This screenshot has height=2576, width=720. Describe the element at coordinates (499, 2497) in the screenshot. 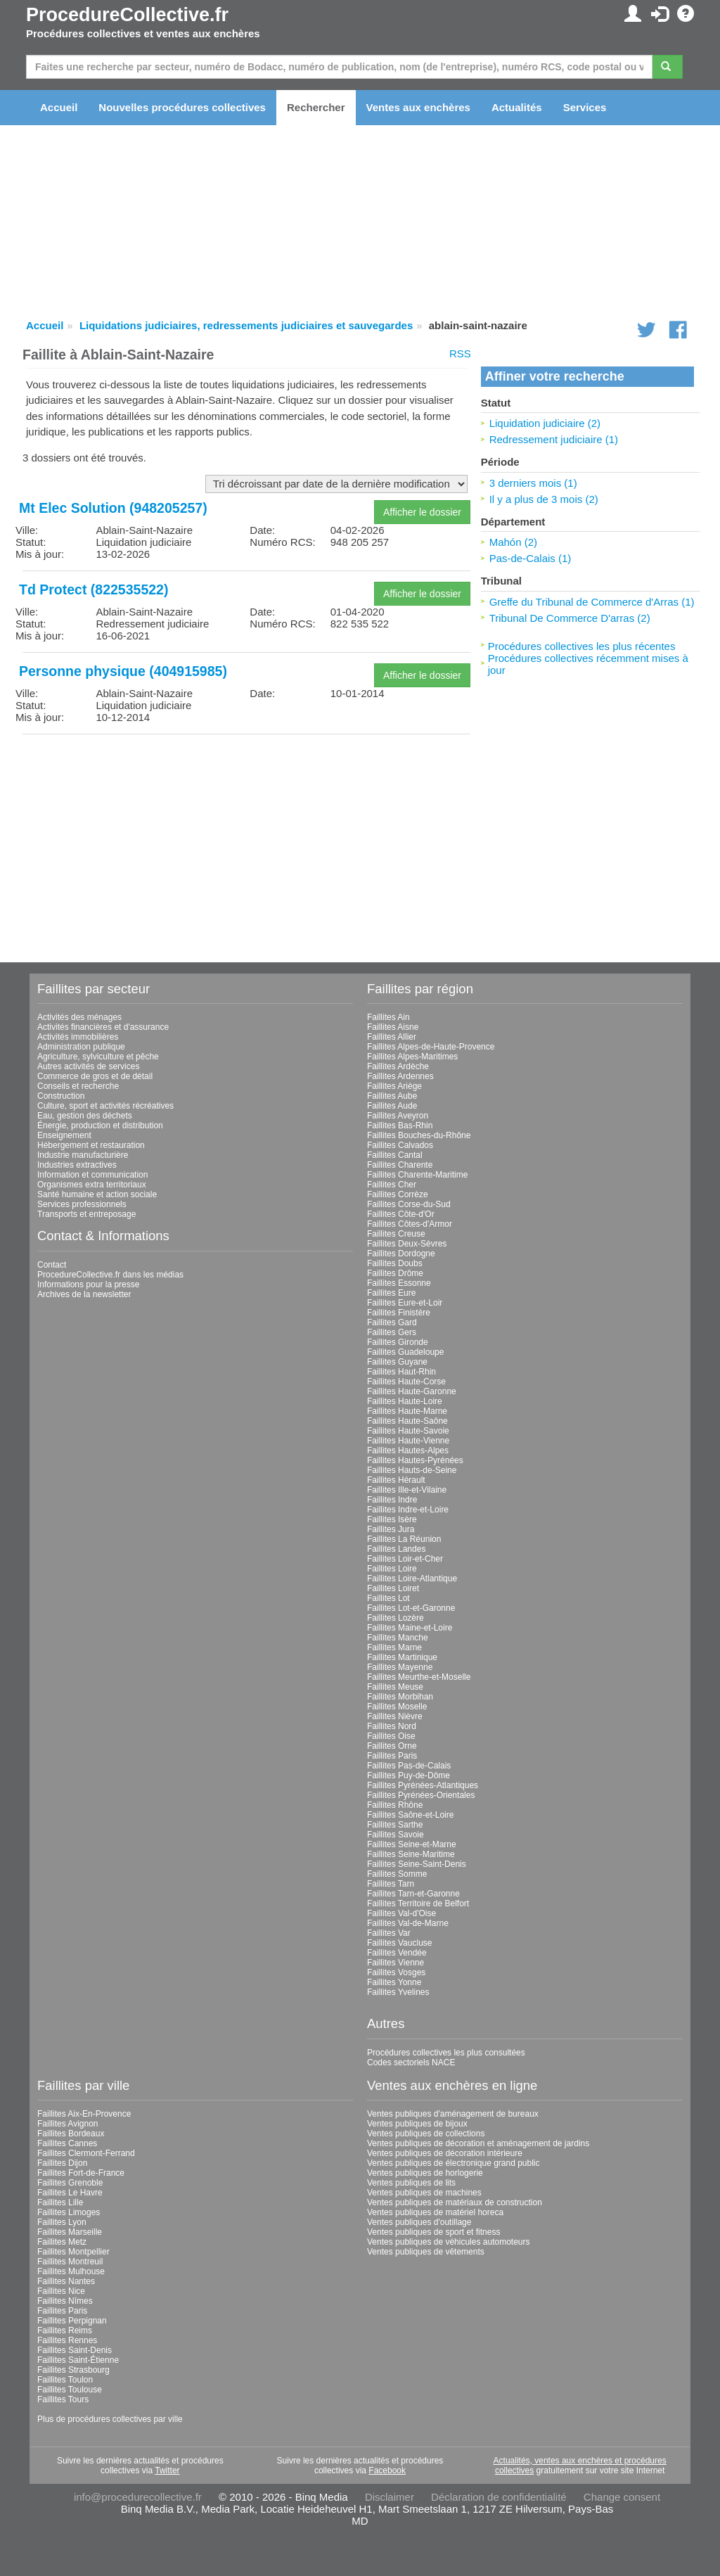

I see `Déclaration de confidentialité` at that location.